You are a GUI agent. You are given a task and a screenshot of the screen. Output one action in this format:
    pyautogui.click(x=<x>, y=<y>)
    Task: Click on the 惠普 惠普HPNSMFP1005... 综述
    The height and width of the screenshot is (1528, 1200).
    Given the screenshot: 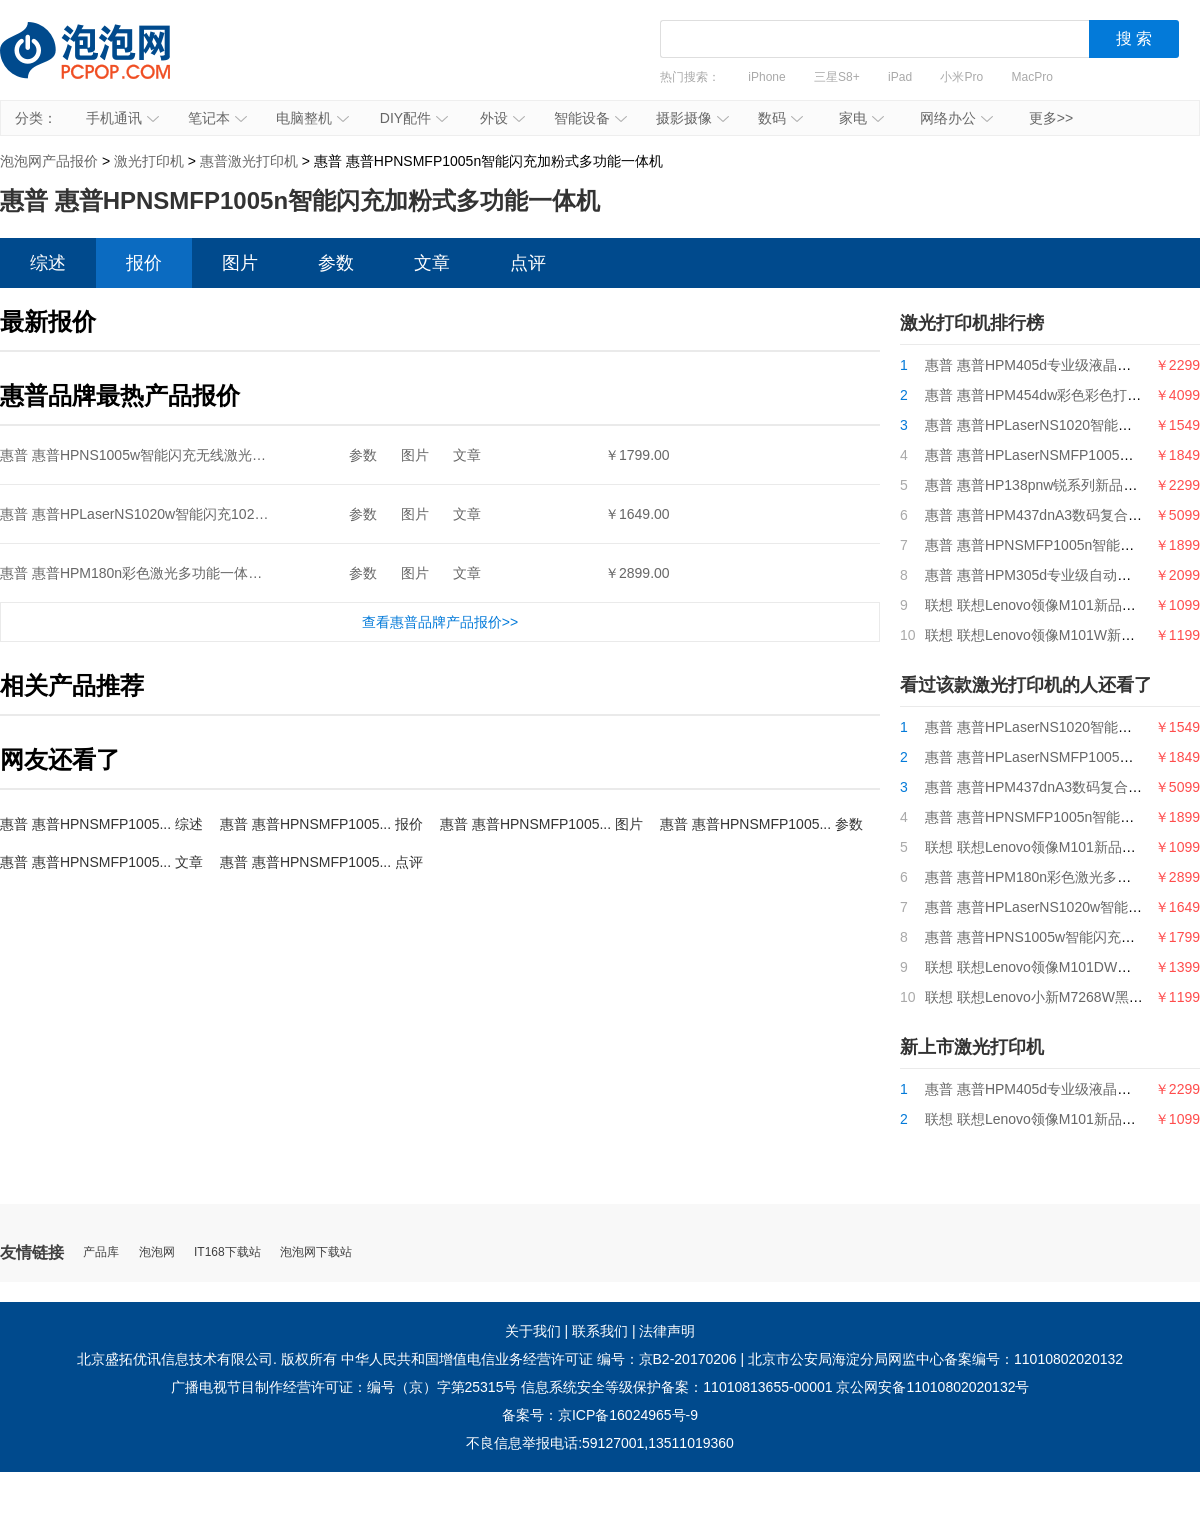 What is the action you would take?
    pyautogui.click(x=101, y=824)
    